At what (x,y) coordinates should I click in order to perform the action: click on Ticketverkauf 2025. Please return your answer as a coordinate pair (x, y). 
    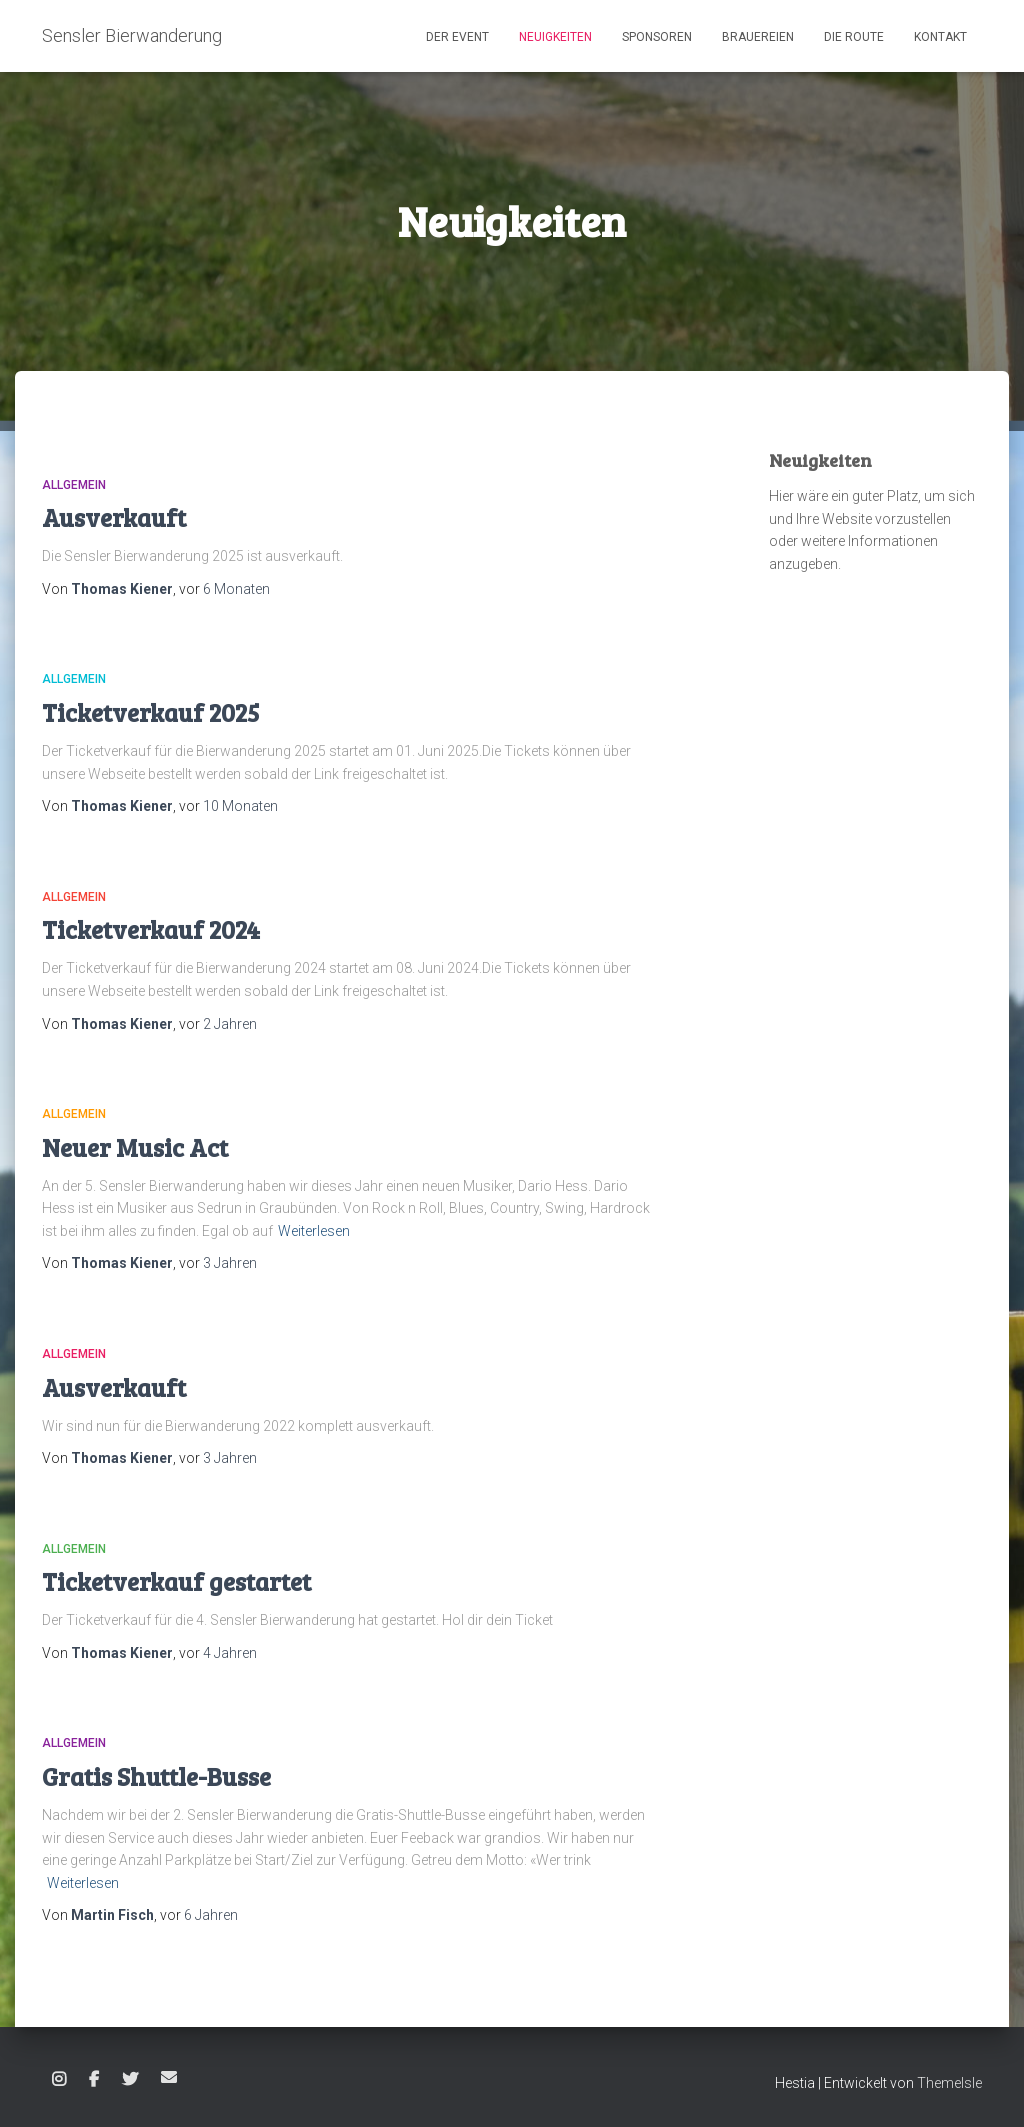
    Looking at the image, I should click on (151, 712).